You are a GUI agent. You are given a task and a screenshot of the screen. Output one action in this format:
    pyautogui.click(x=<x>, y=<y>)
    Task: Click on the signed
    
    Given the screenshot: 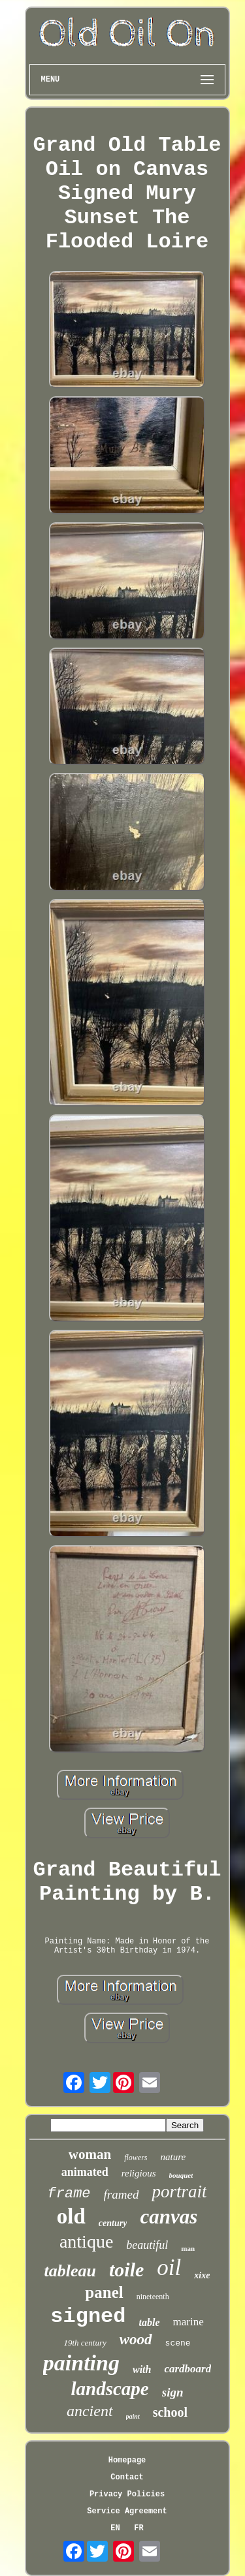 What is the action you would take?
    pyautogui.click(x=87, y=2316)
    